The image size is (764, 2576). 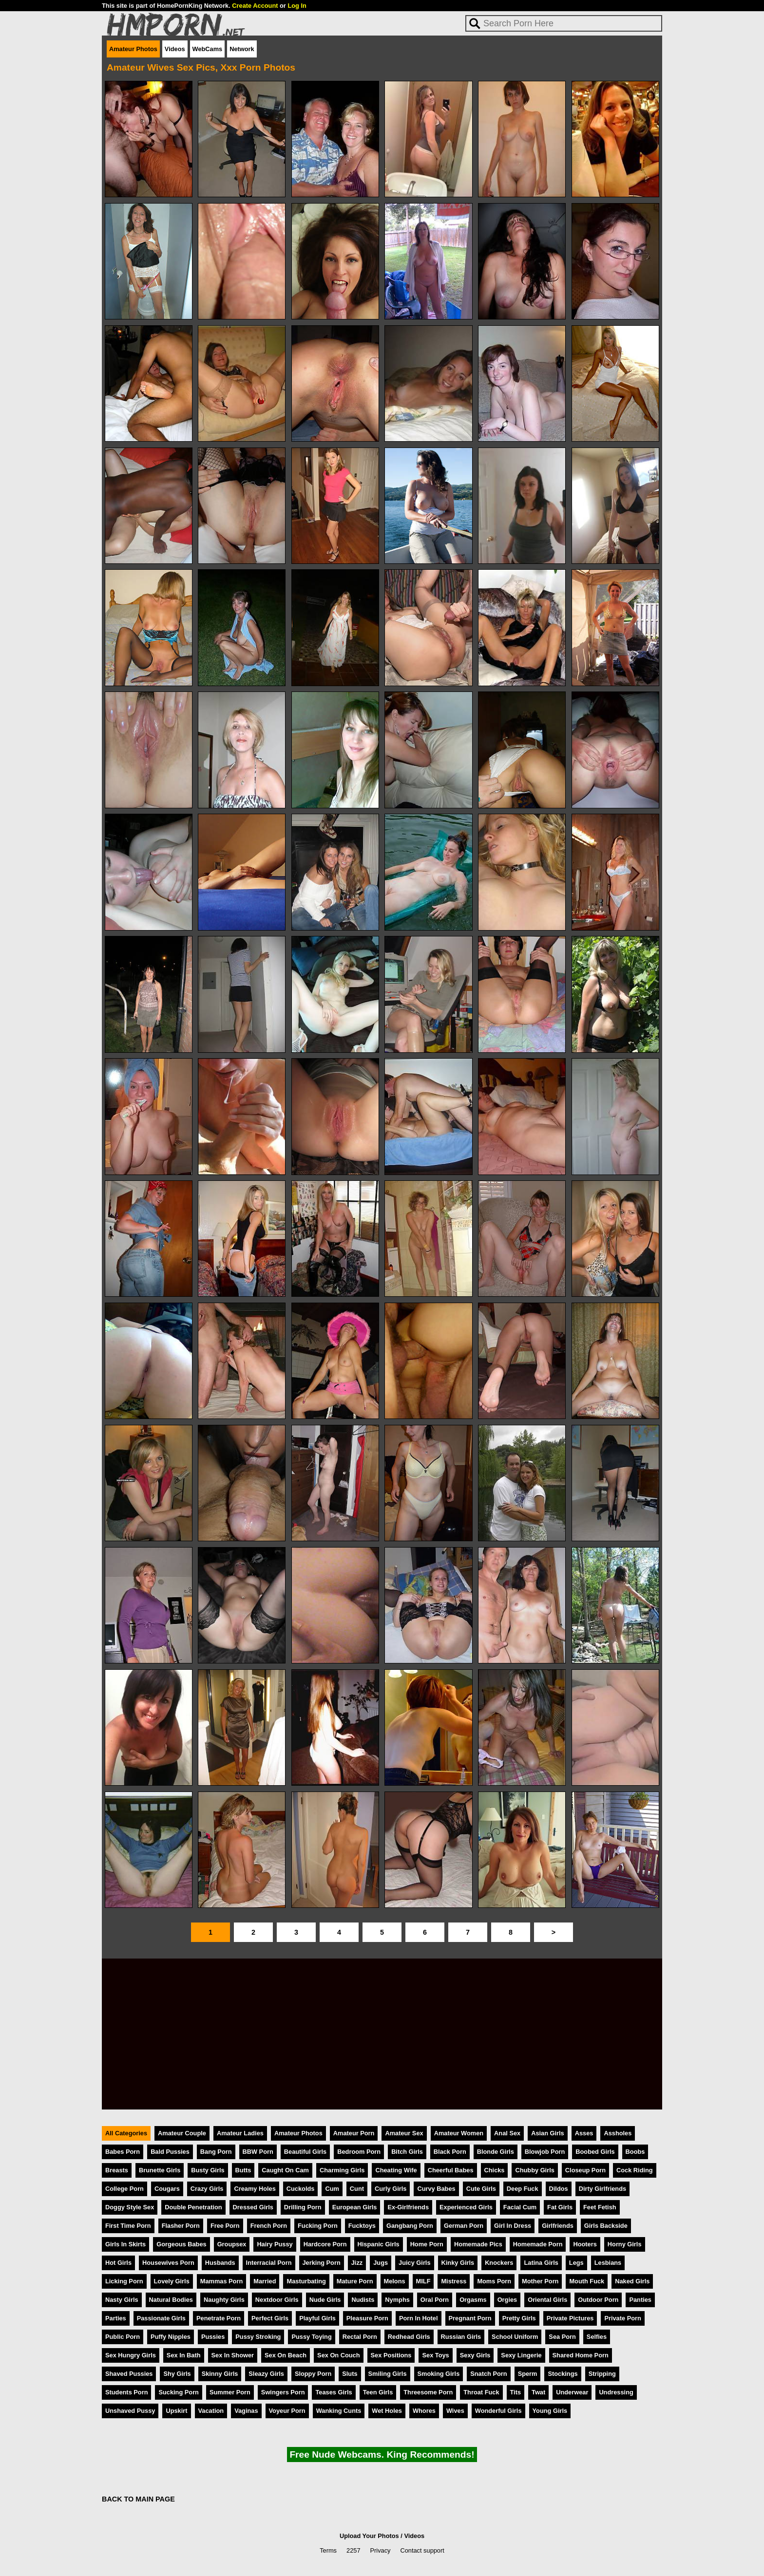 I want to click on Young Girls, so click(x=550, y=2410).